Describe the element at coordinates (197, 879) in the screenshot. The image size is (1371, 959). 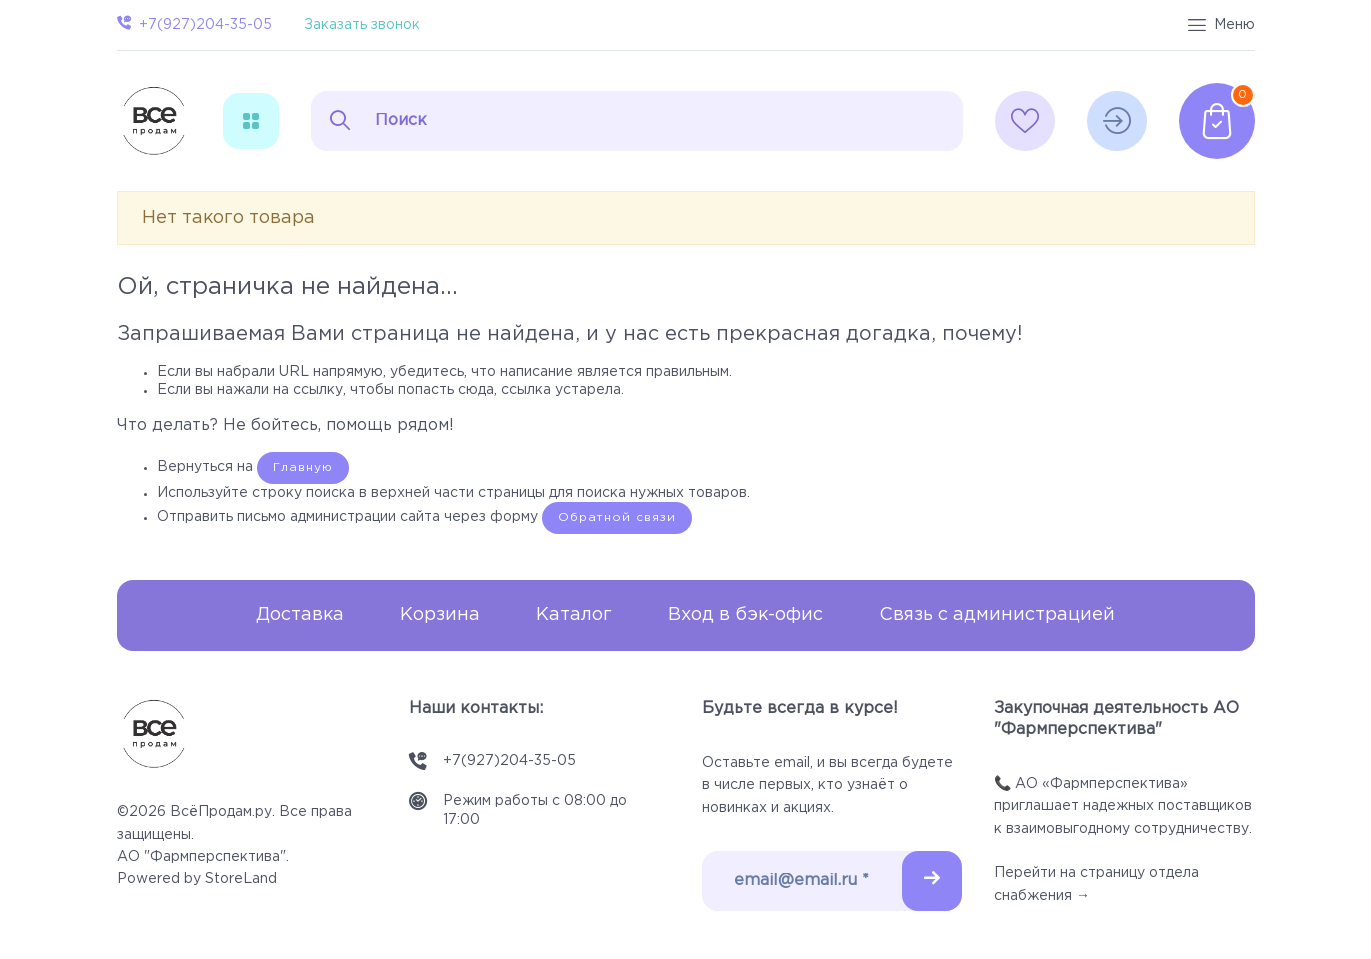
I see `Powered by StoreLand` at that location.